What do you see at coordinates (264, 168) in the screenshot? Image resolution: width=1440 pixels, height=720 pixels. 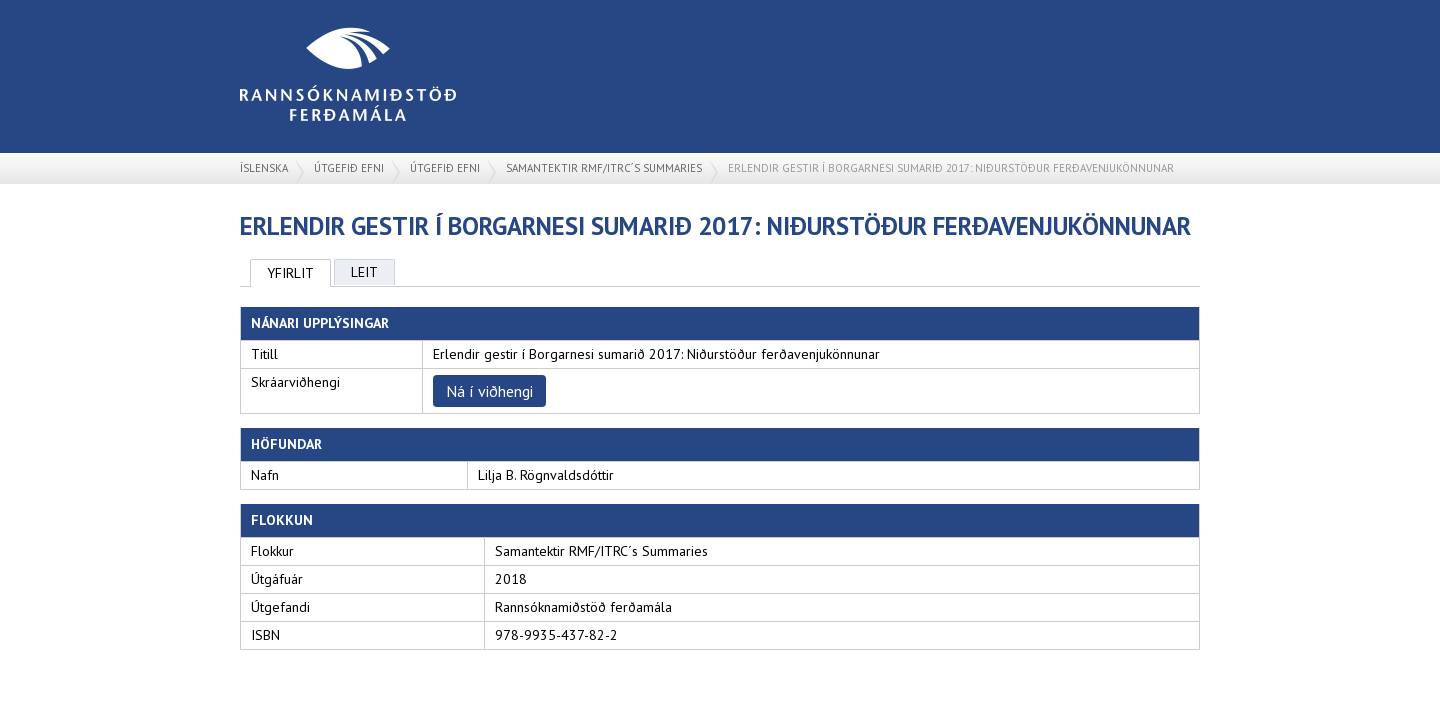 I see `Íslenska` at bounding box center [264, 168].